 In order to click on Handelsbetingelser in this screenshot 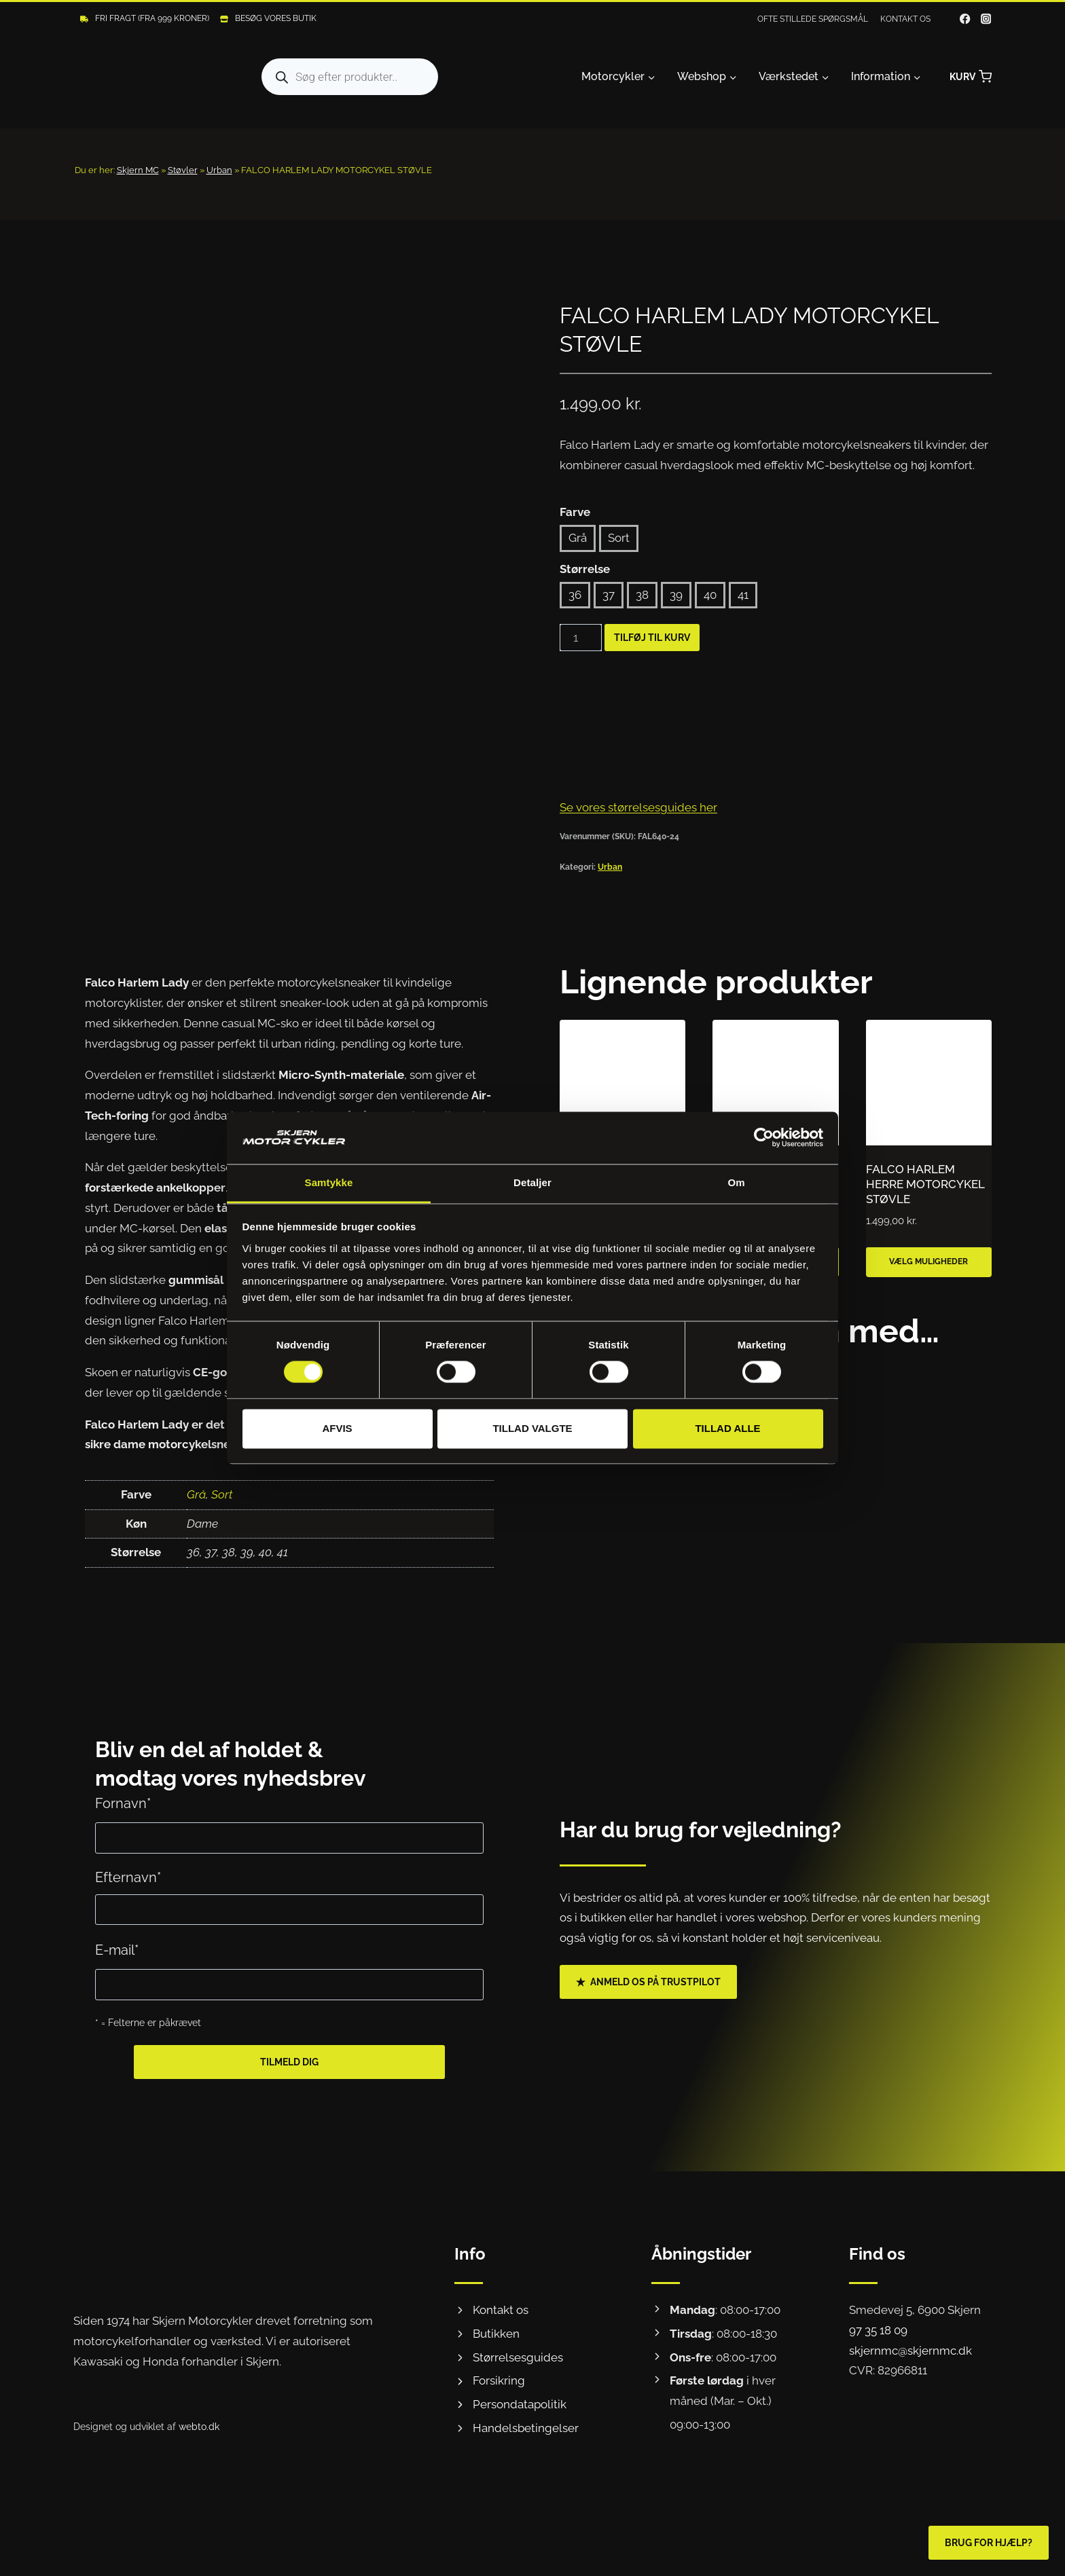, I will do `click(526, 2428)`.